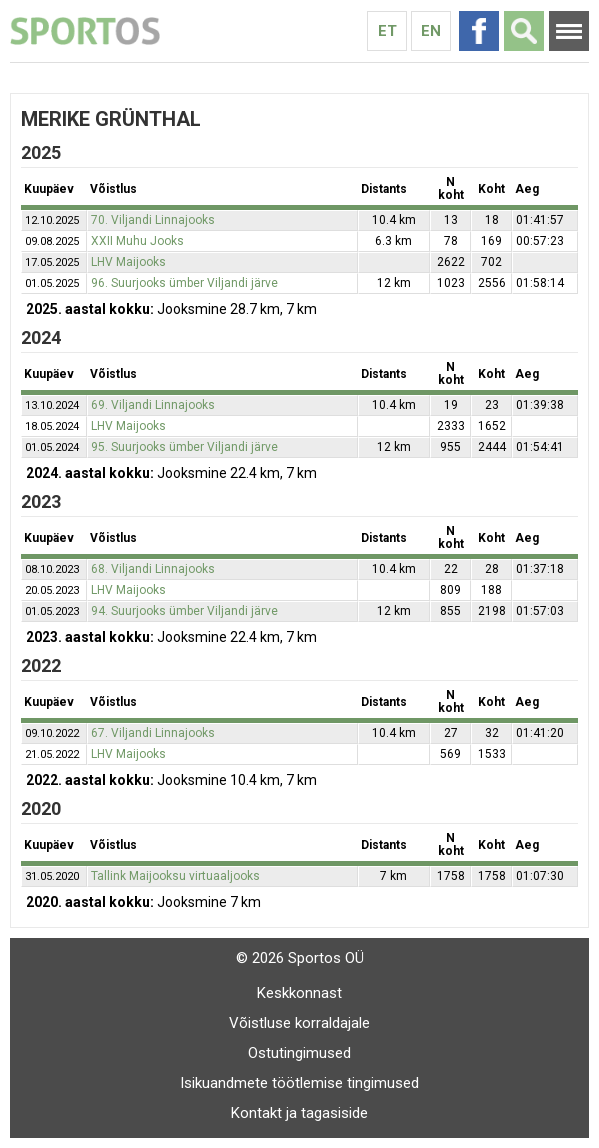  I want to click on LHV Maijooks, so click(128, 262).